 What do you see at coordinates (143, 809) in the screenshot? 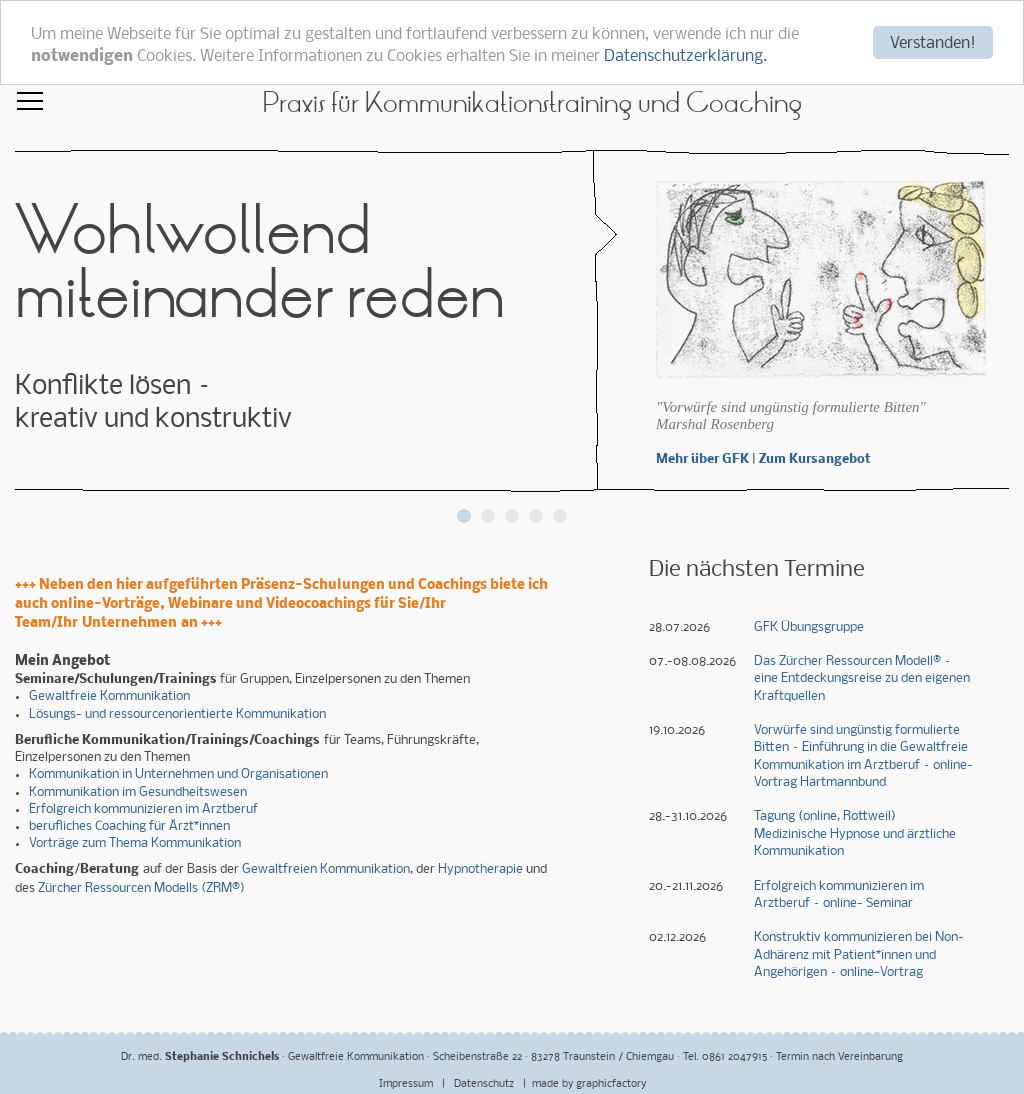
I see `Erfolgreich kommunizieren im Arztberuf` at bounding box center [143, 809].